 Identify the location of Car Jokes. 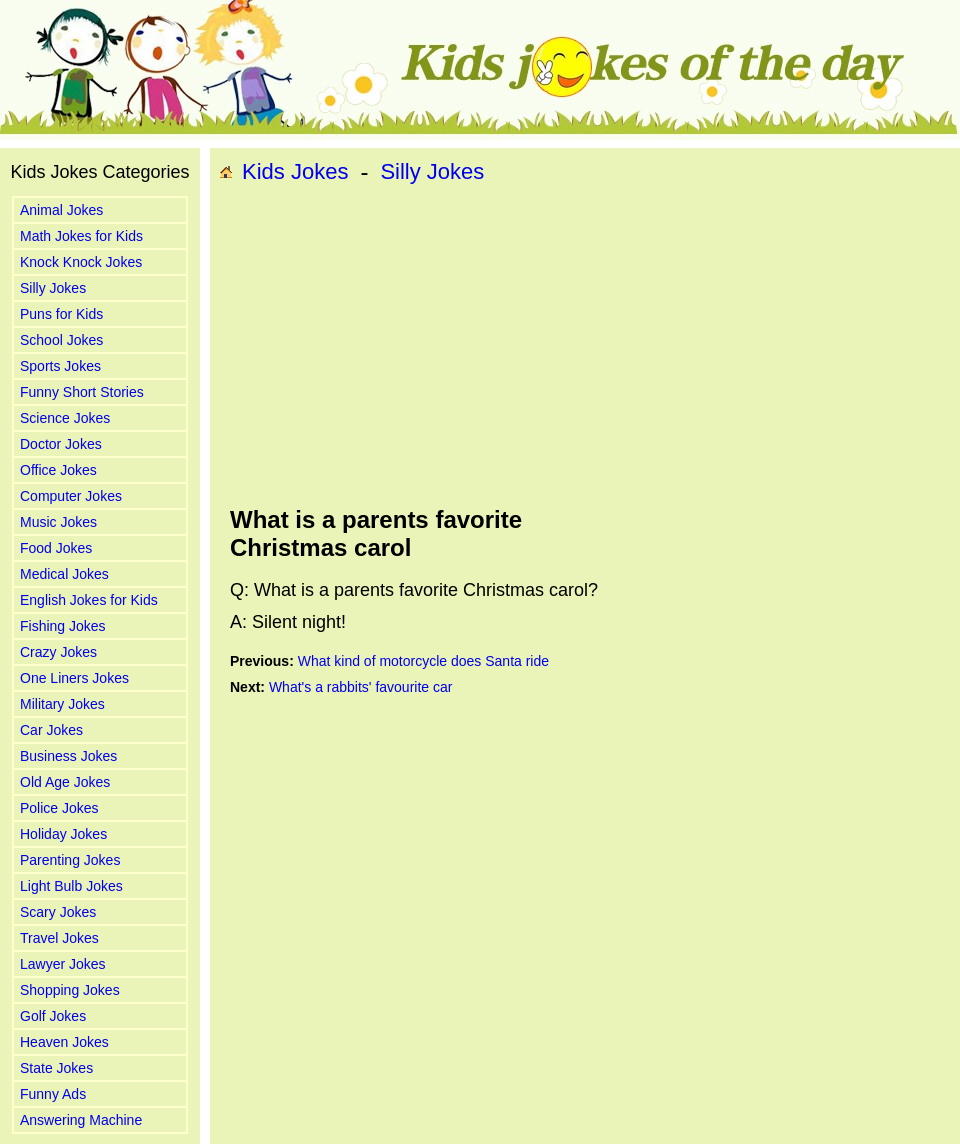
(51, 730).